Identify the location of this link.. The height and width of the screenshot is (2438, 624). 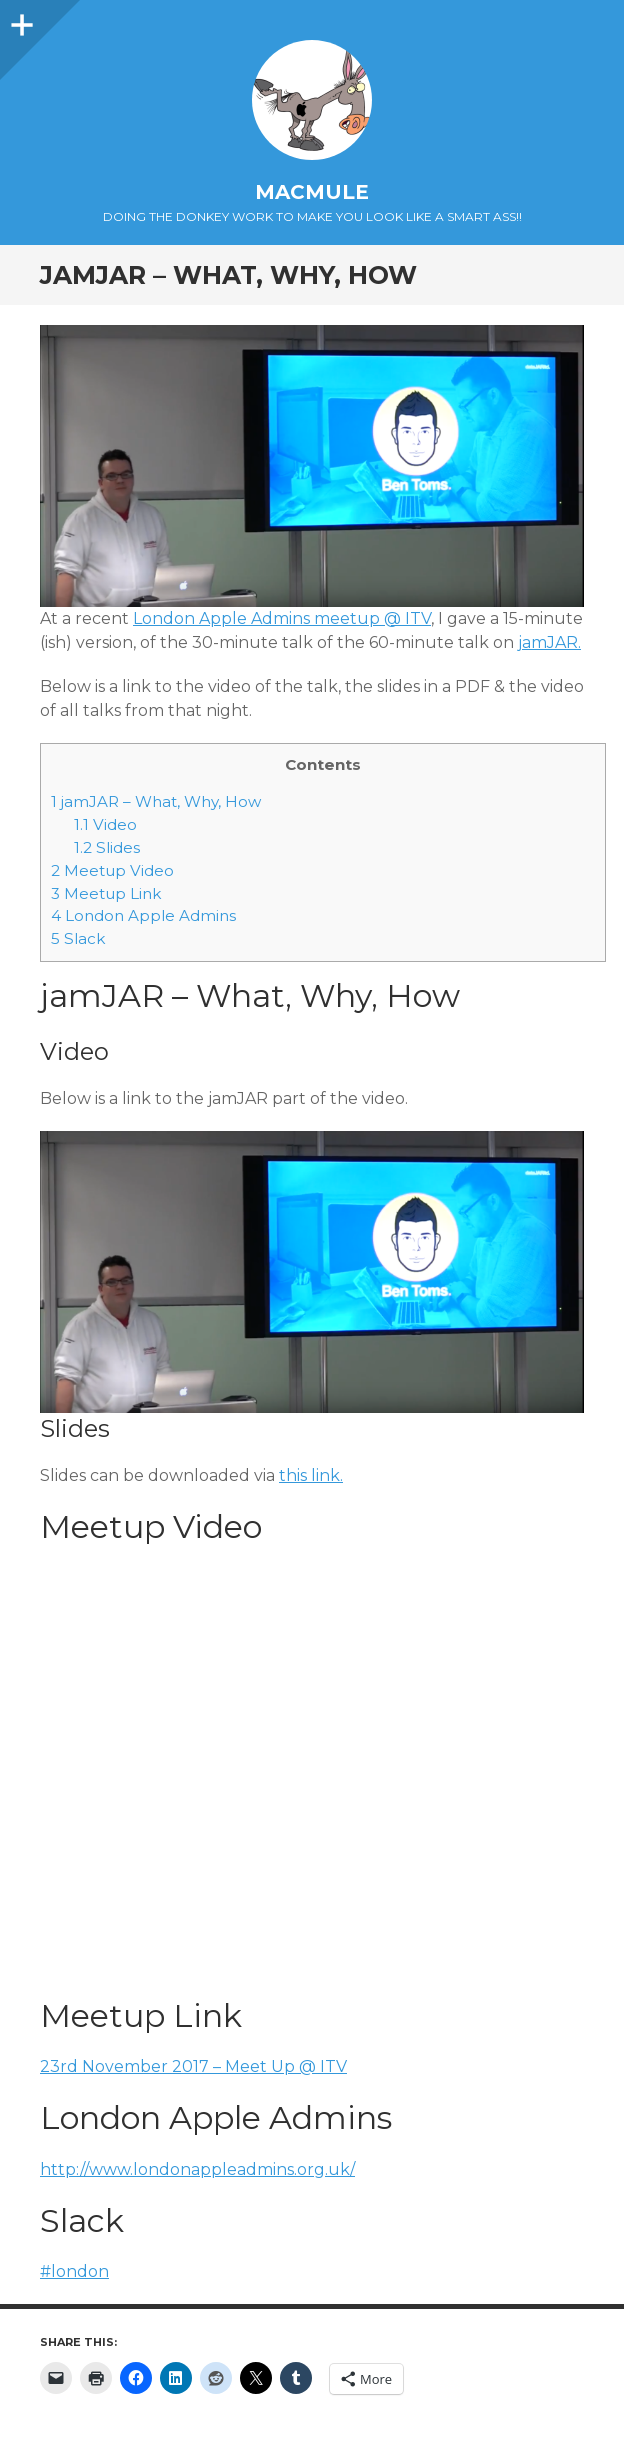
(311, 1475).